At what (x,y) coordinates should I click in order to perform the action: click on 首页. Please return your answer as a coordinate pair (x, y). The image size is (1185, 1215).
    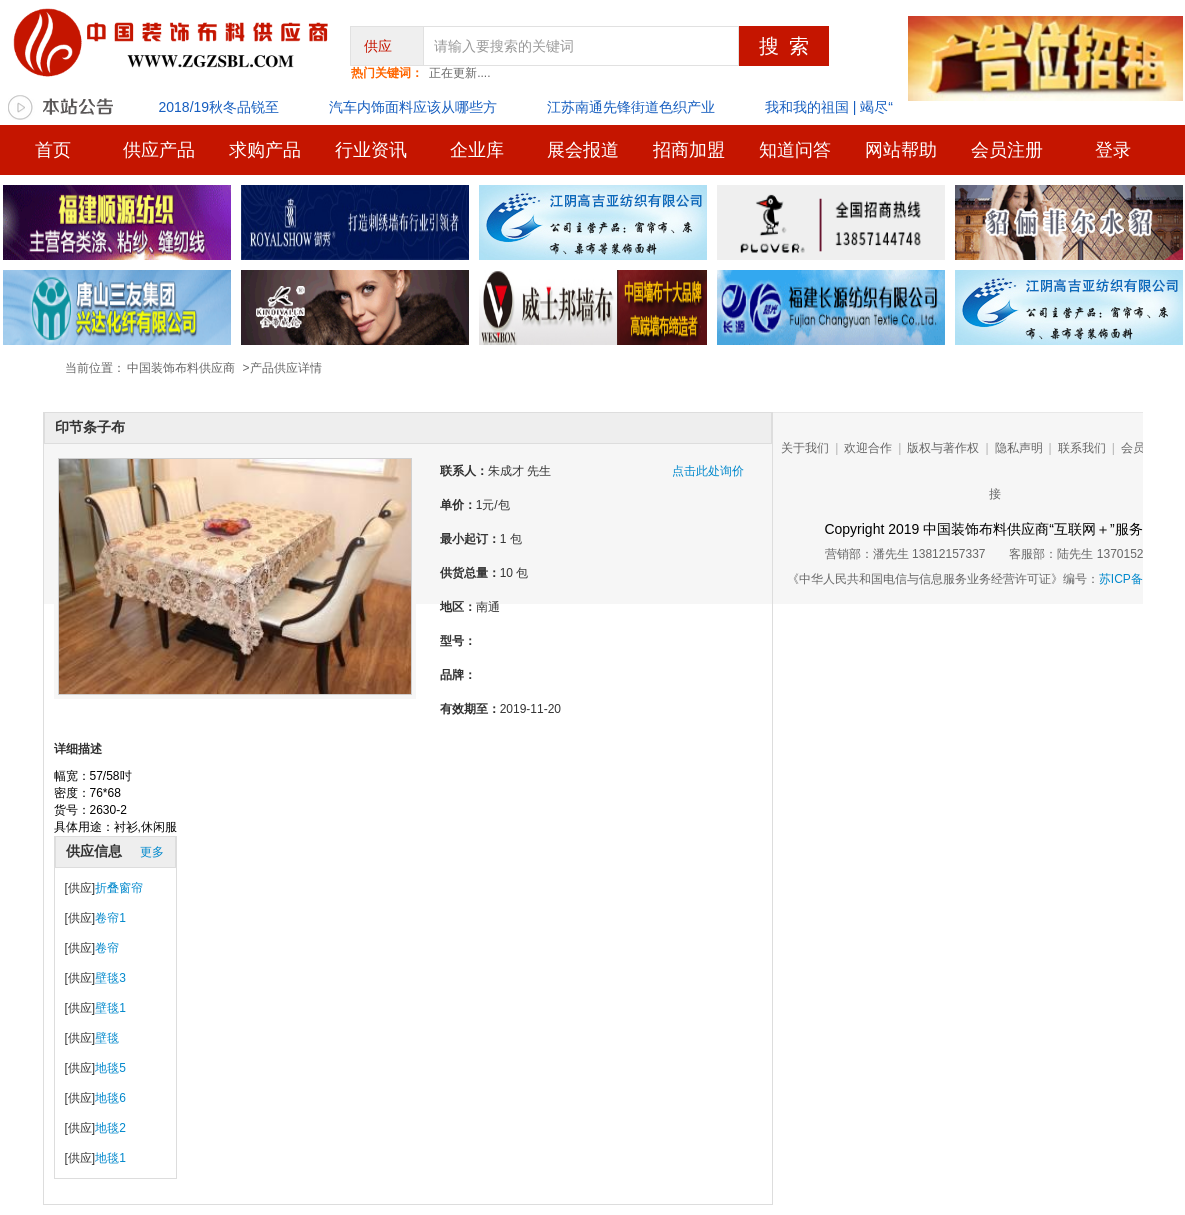
    Looking at the image, I should click on (53, 150).